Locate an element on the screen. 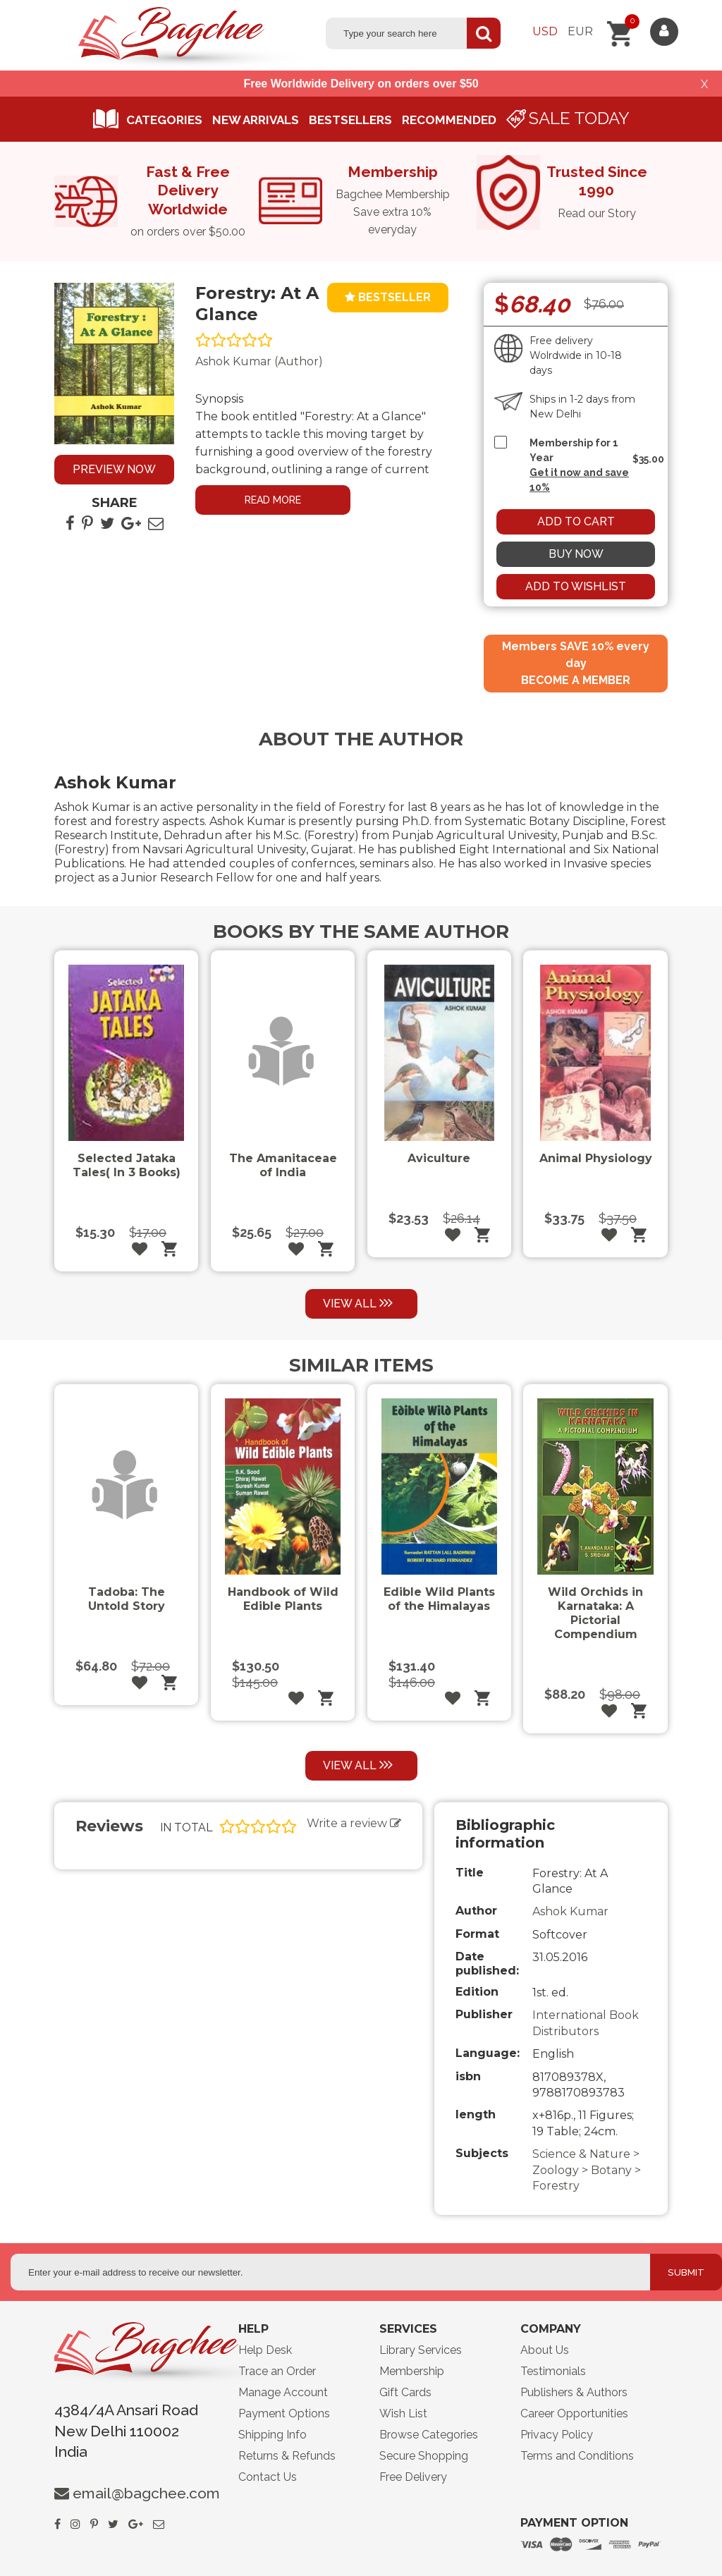 The width and height of the screenshot is (722, 2576). Help Desk is located at coordinates (265, 2350).